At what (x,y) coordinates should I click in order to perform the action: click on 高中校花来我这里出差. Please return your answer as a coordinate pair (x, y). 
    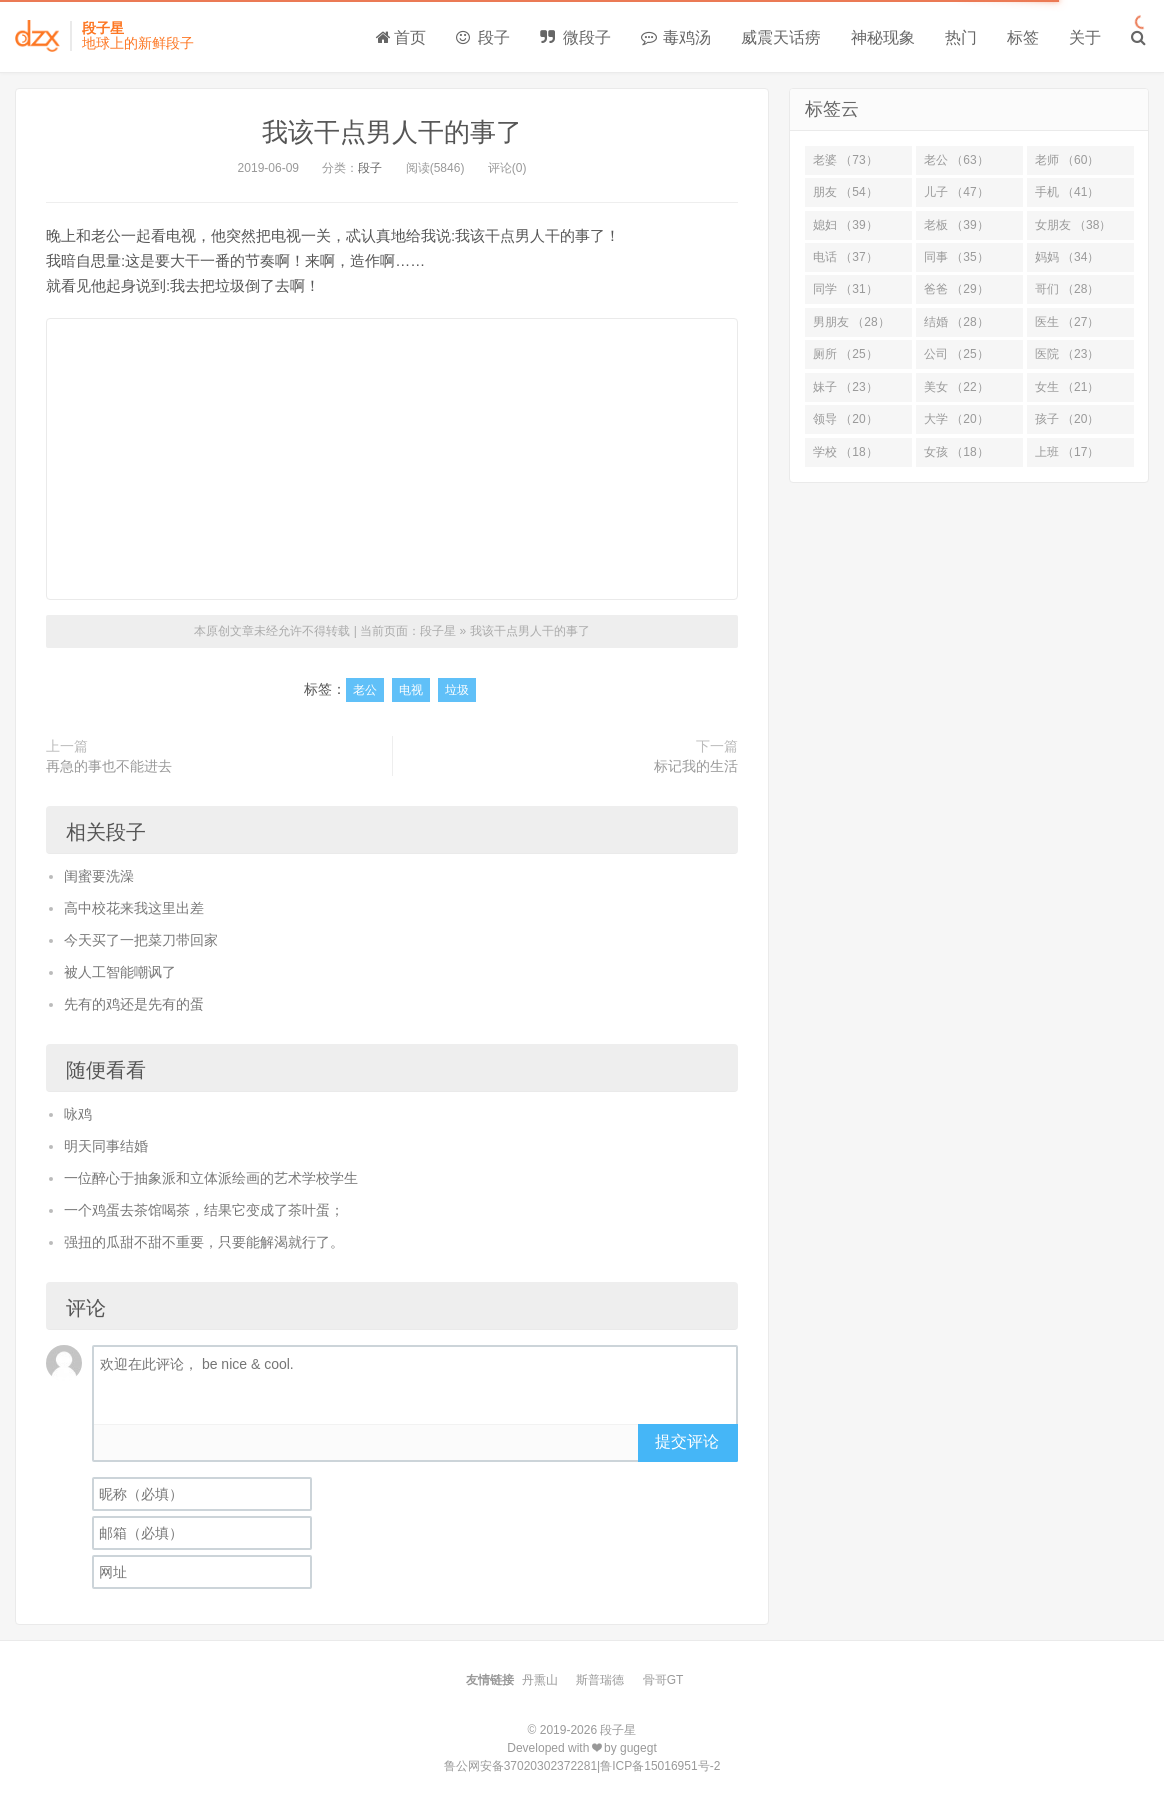
    Looking at the image, I should click on (134, 908).